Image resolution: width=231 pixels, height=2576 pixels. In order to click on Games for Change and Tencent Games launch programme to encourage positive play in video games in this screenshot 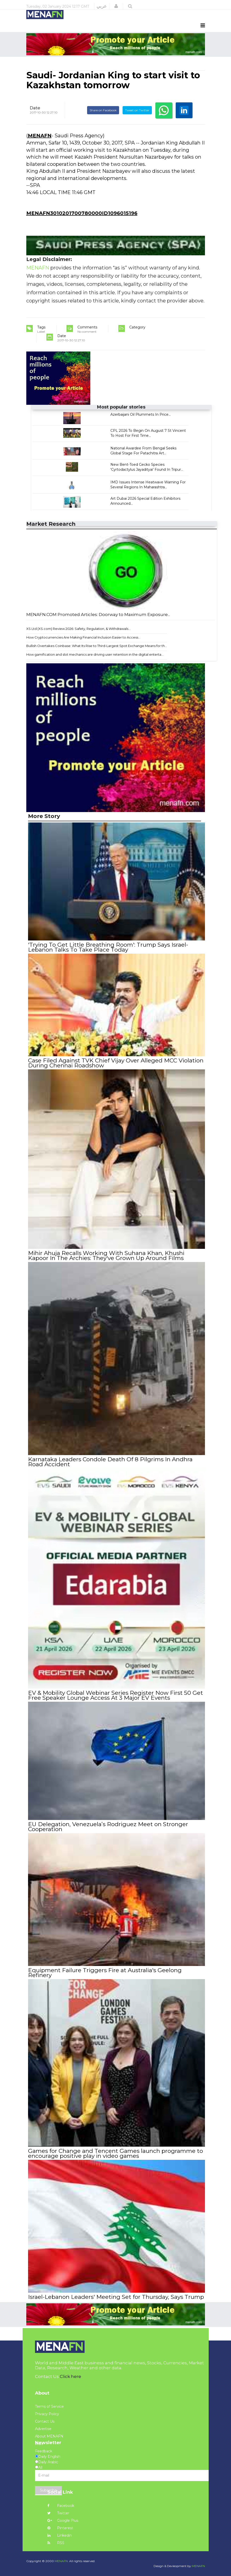, I will do `click(115, 2153)`.